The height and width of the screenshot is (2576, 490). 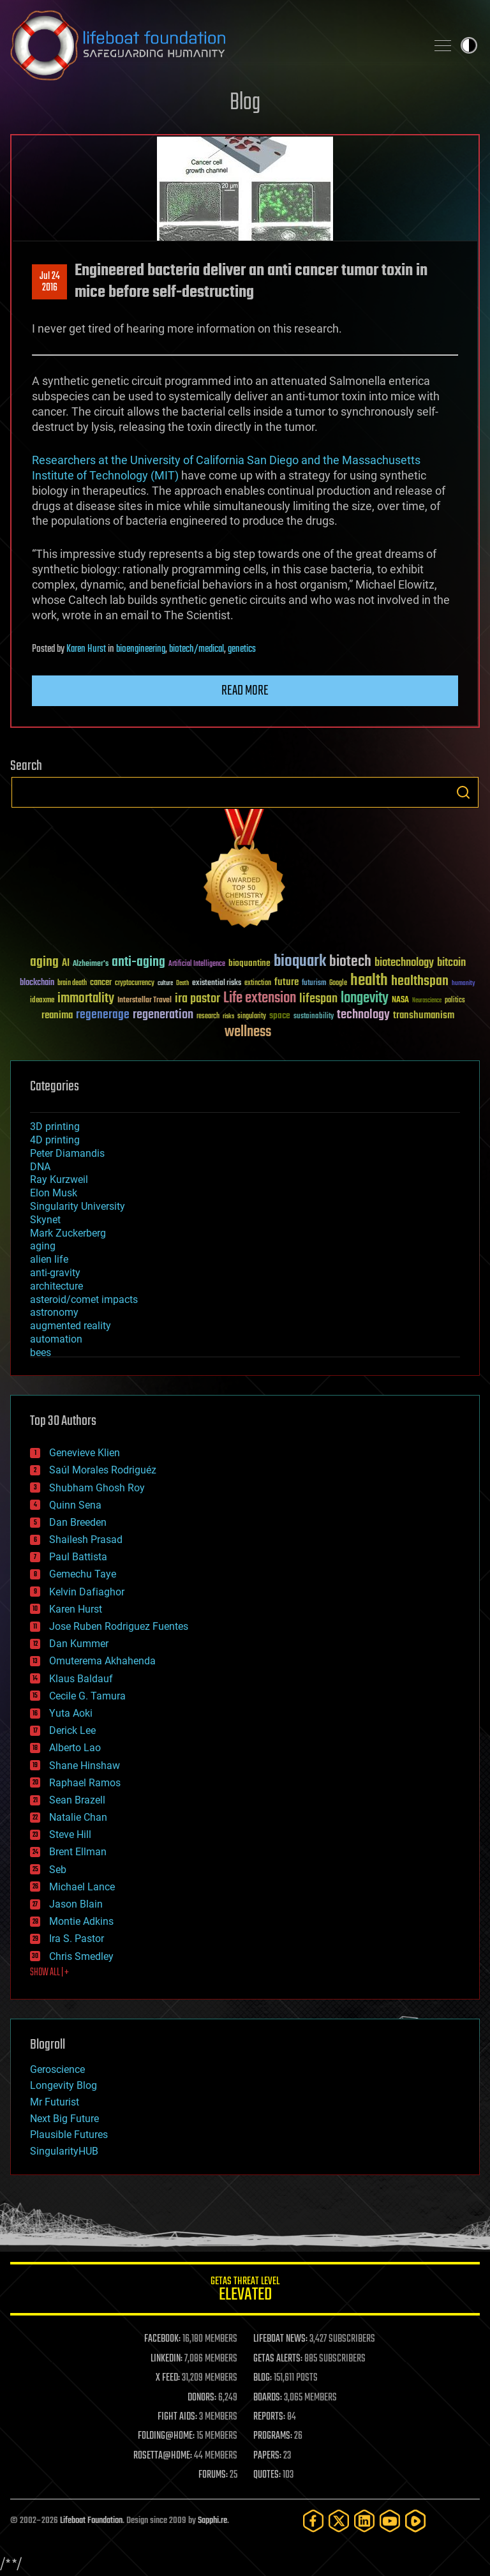 What do you see at coordinates (56, 1339) in the screenshot?
I see `automation` at bounding box center [56, 1339].